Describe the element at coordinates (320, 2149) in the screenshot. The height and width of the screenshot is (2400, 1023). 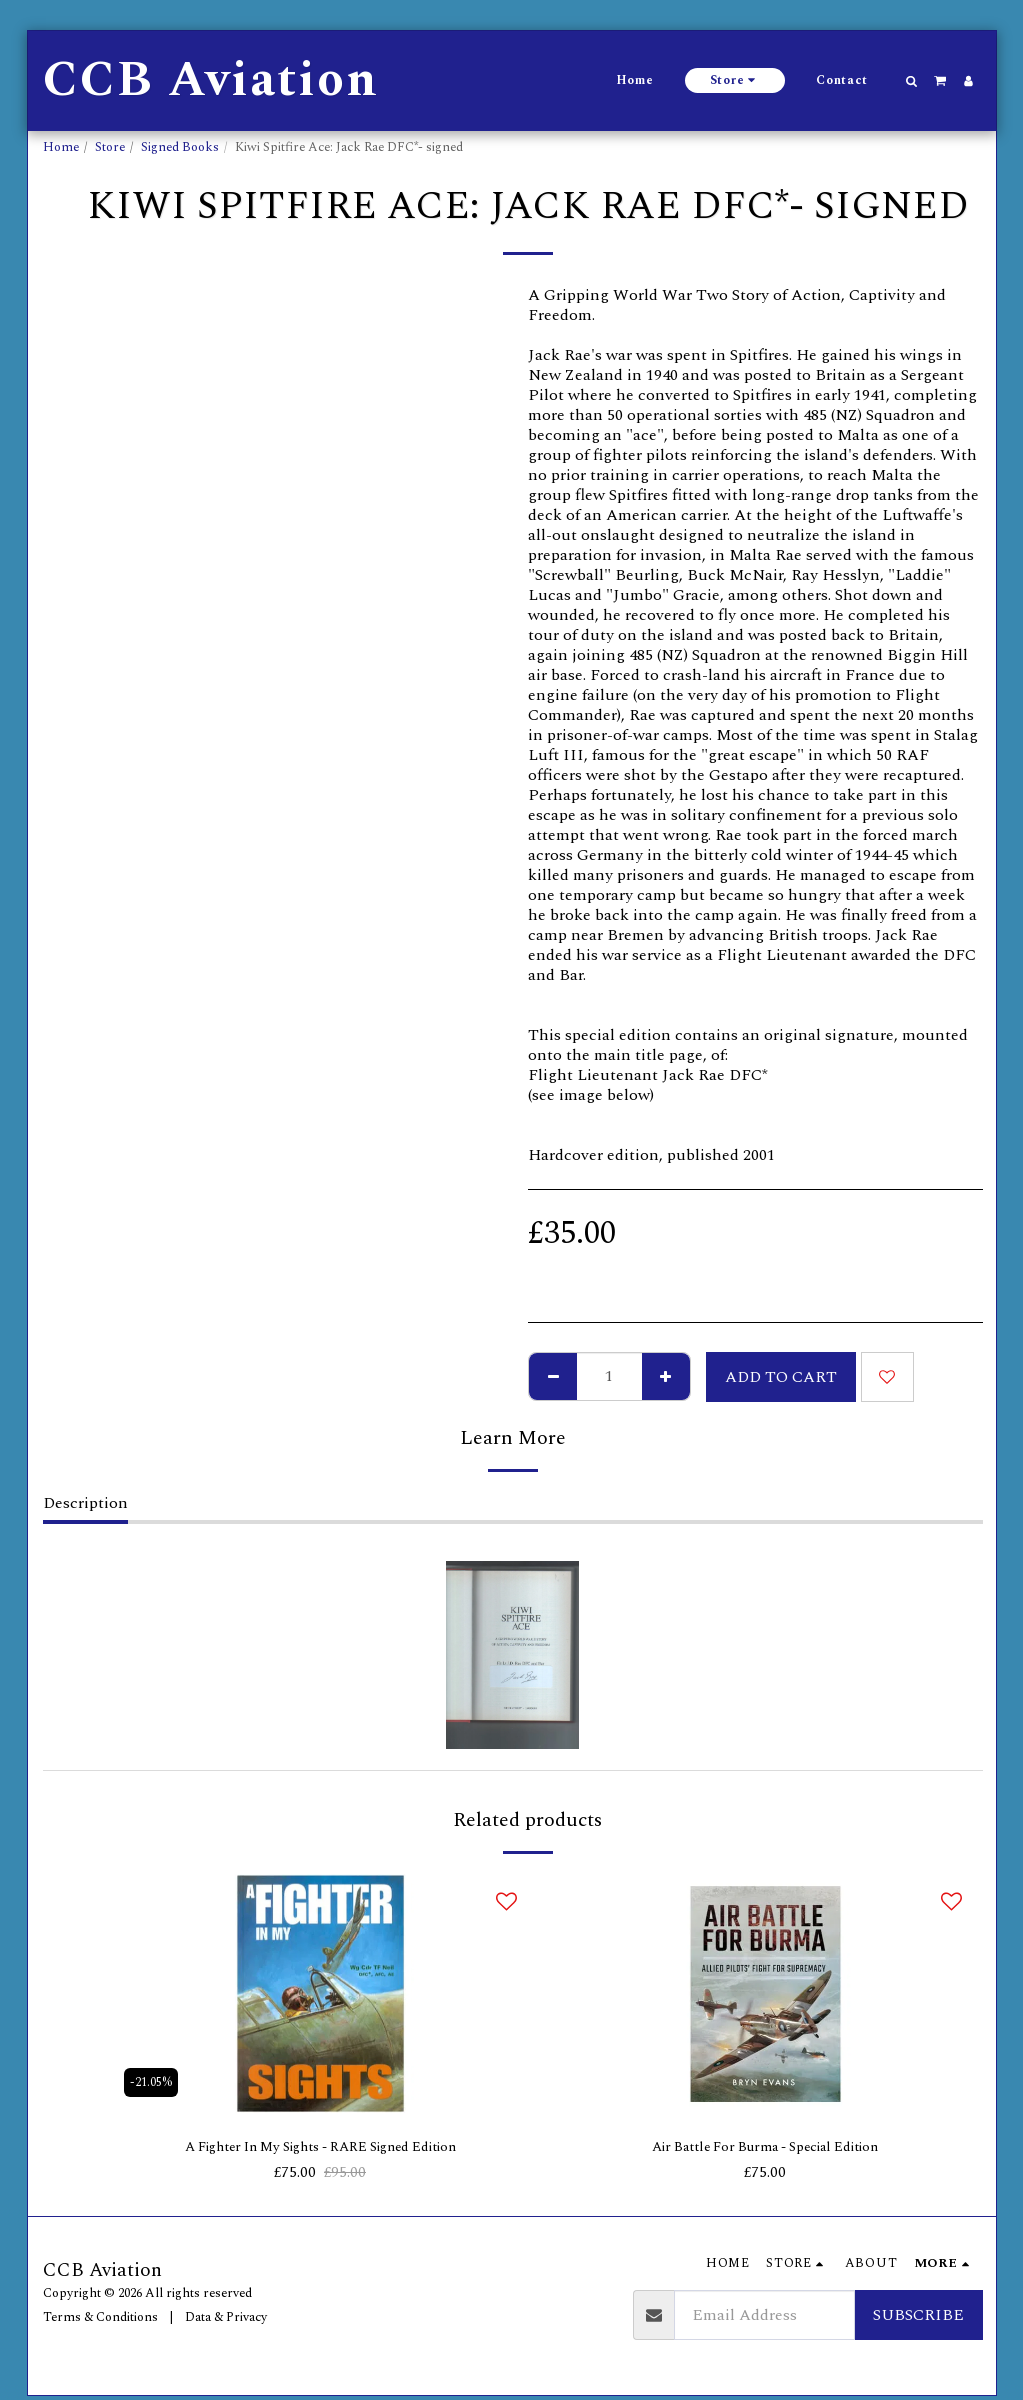
I see `A Fighter In My Sights - RARE Signed Edition` at that location.